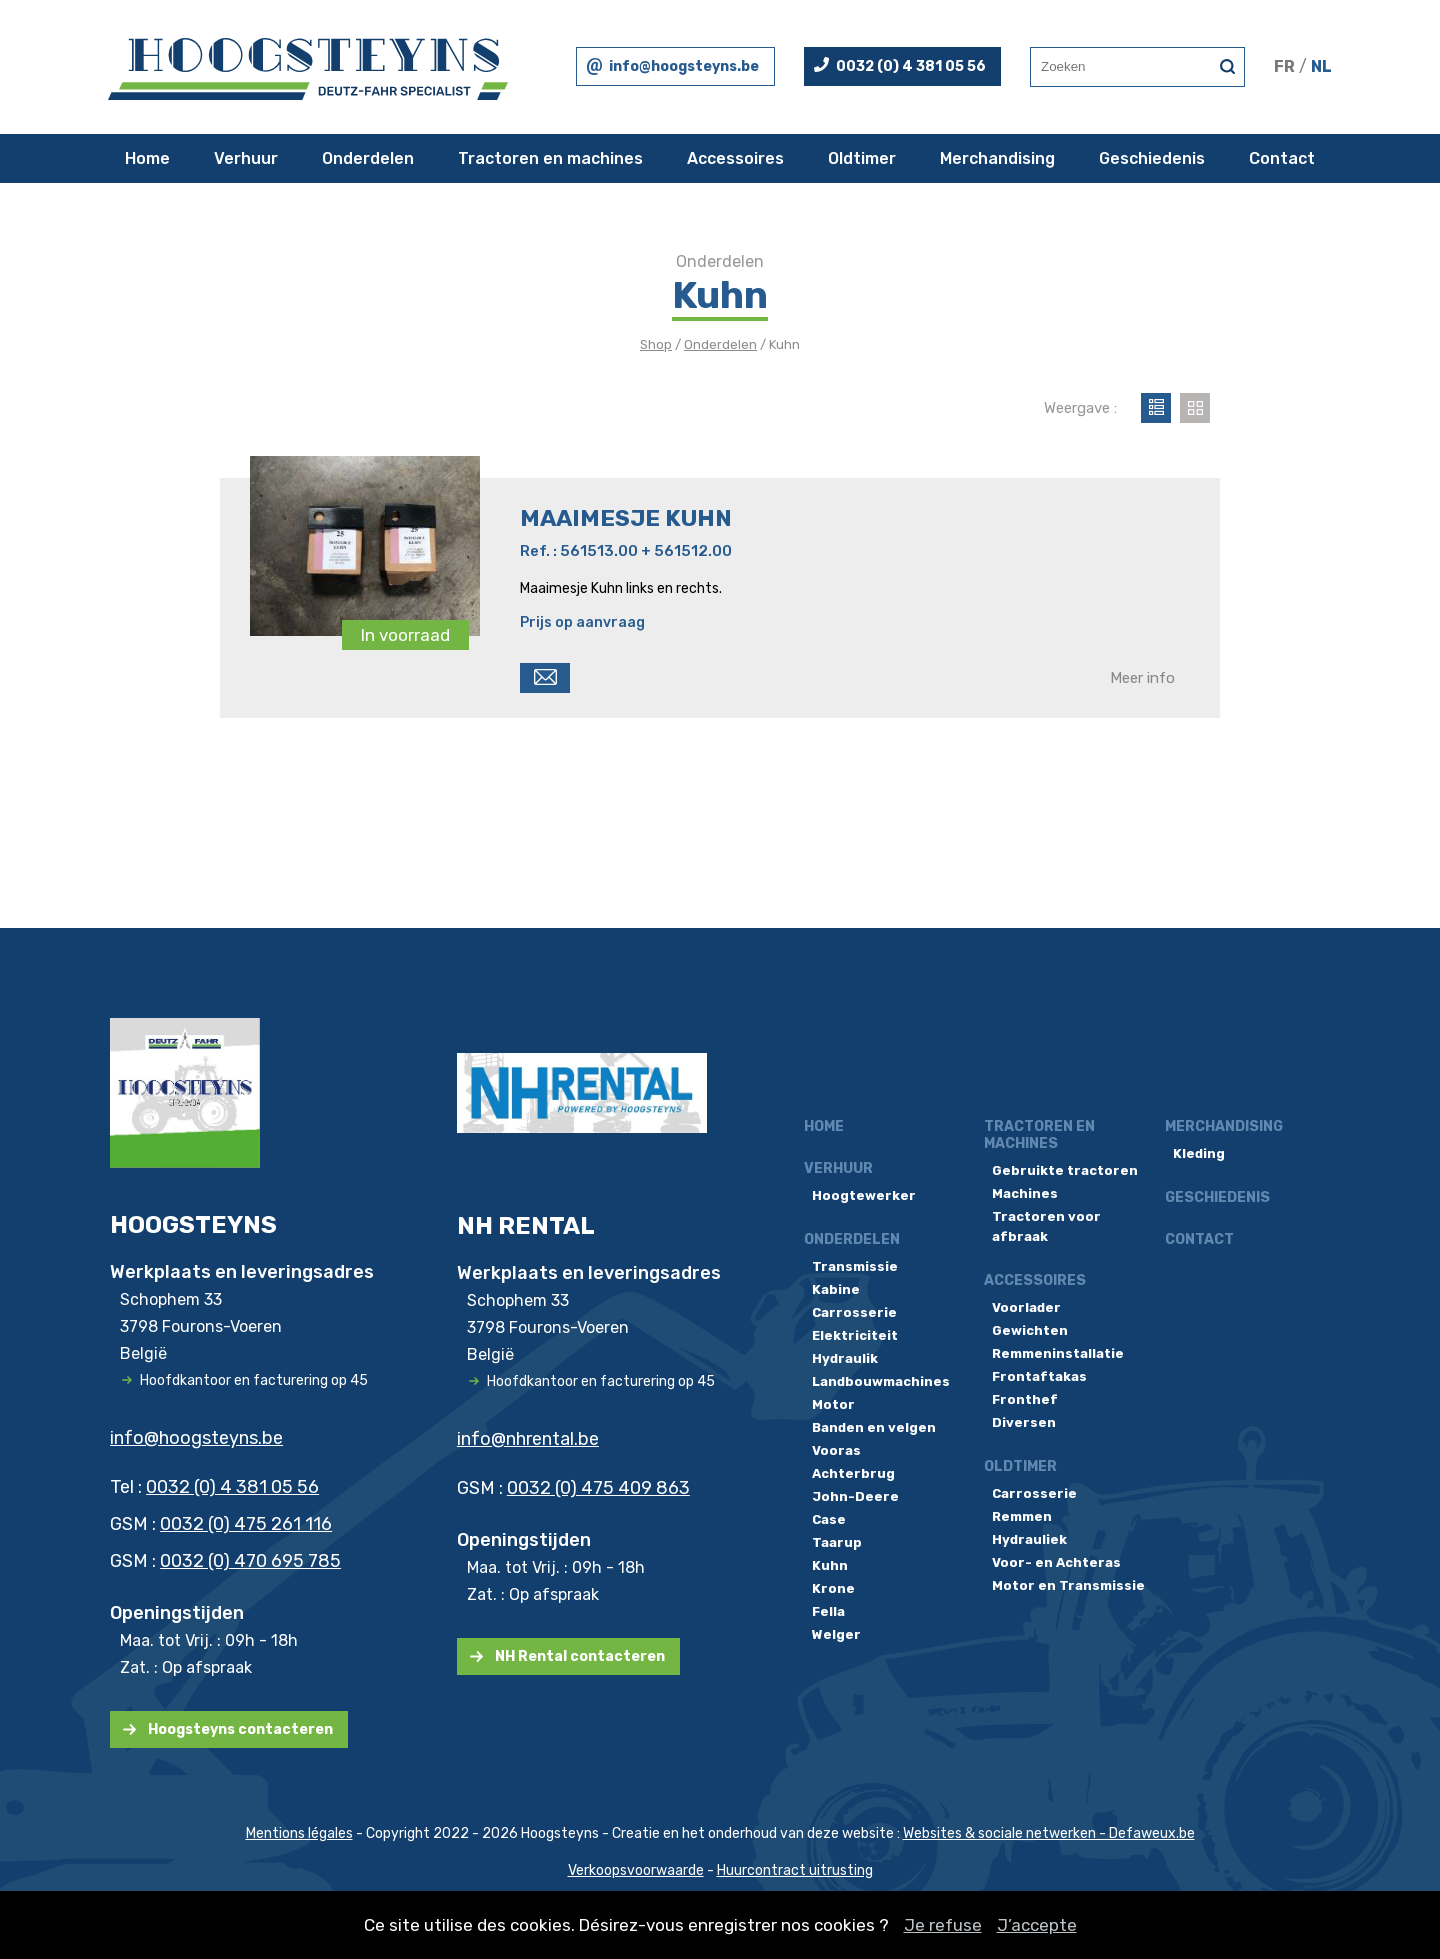 The image size is (1440, 1959). What do you see at coordinates (1068, 1585) in the screenshot?
I see `Motor en Transmissie` at bounding box center [1068, 1585].